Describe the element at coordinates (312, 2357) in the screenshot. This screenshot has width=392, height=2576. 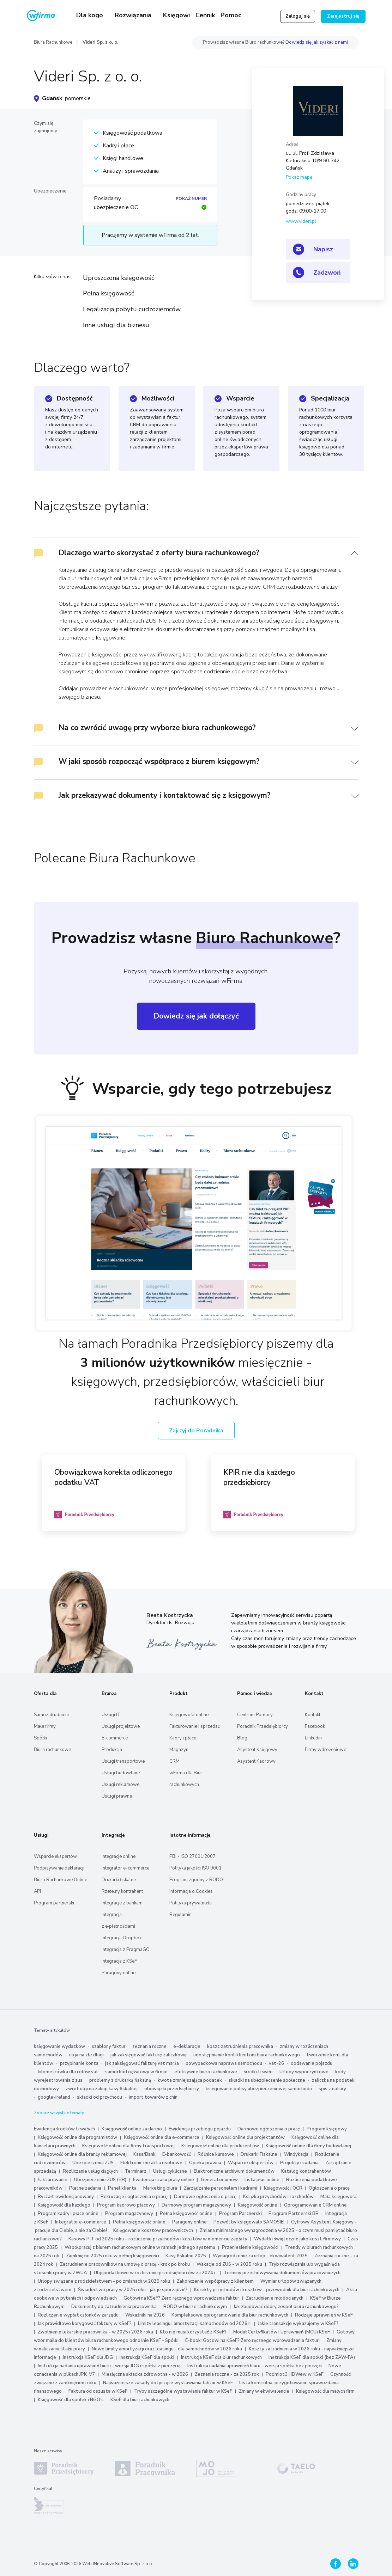
I see `Instrukcja KSeF dla spółki (bez ZAW-FA)` at that location.